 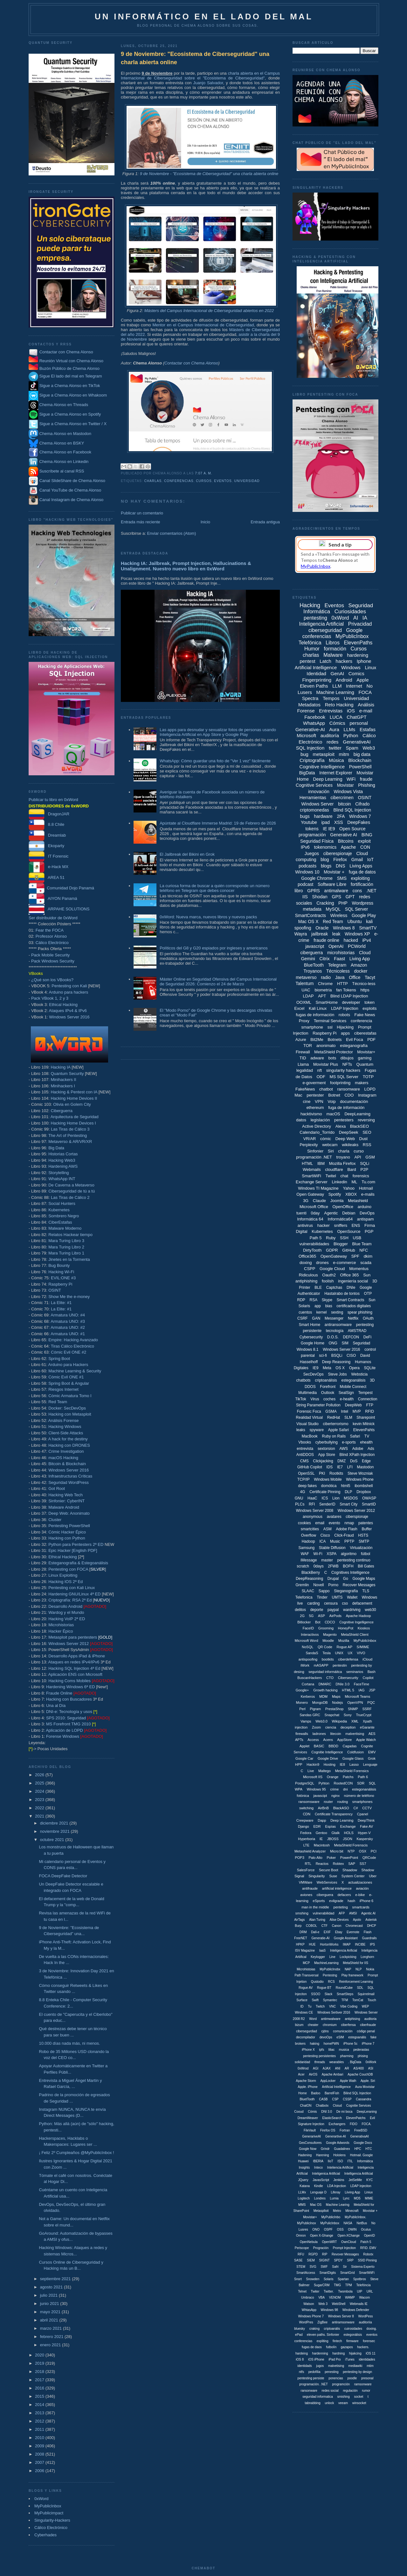 I want to click on Wireless, so click(x=339, y=915).